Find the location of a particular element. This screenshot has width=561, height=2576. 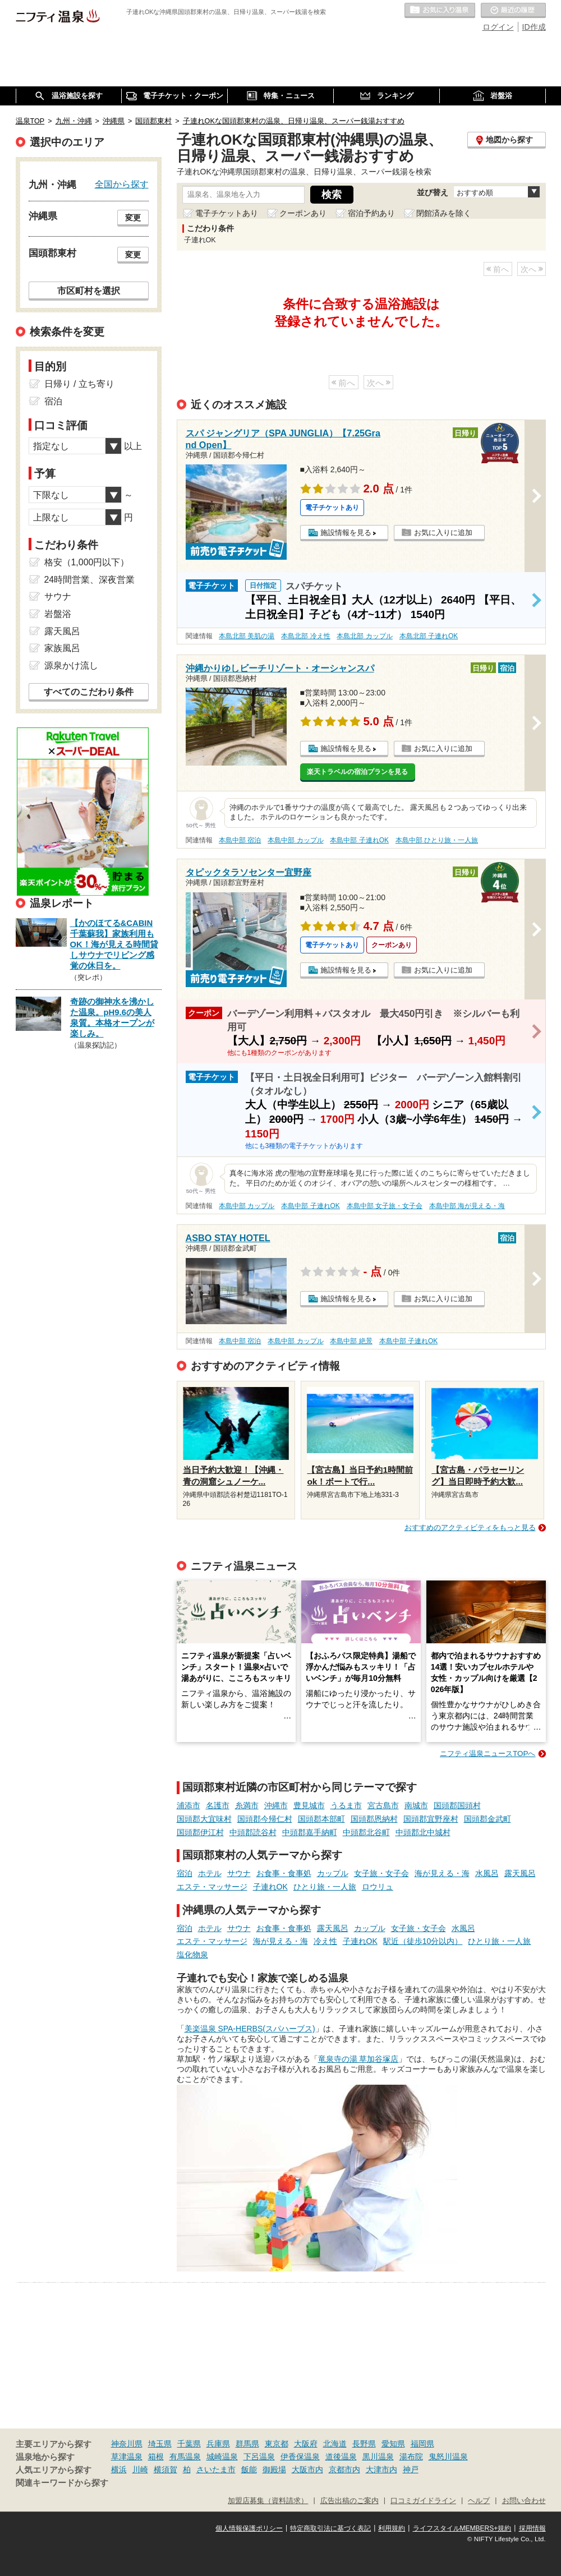

ヘルプ is located at coordinates (479, 2501).